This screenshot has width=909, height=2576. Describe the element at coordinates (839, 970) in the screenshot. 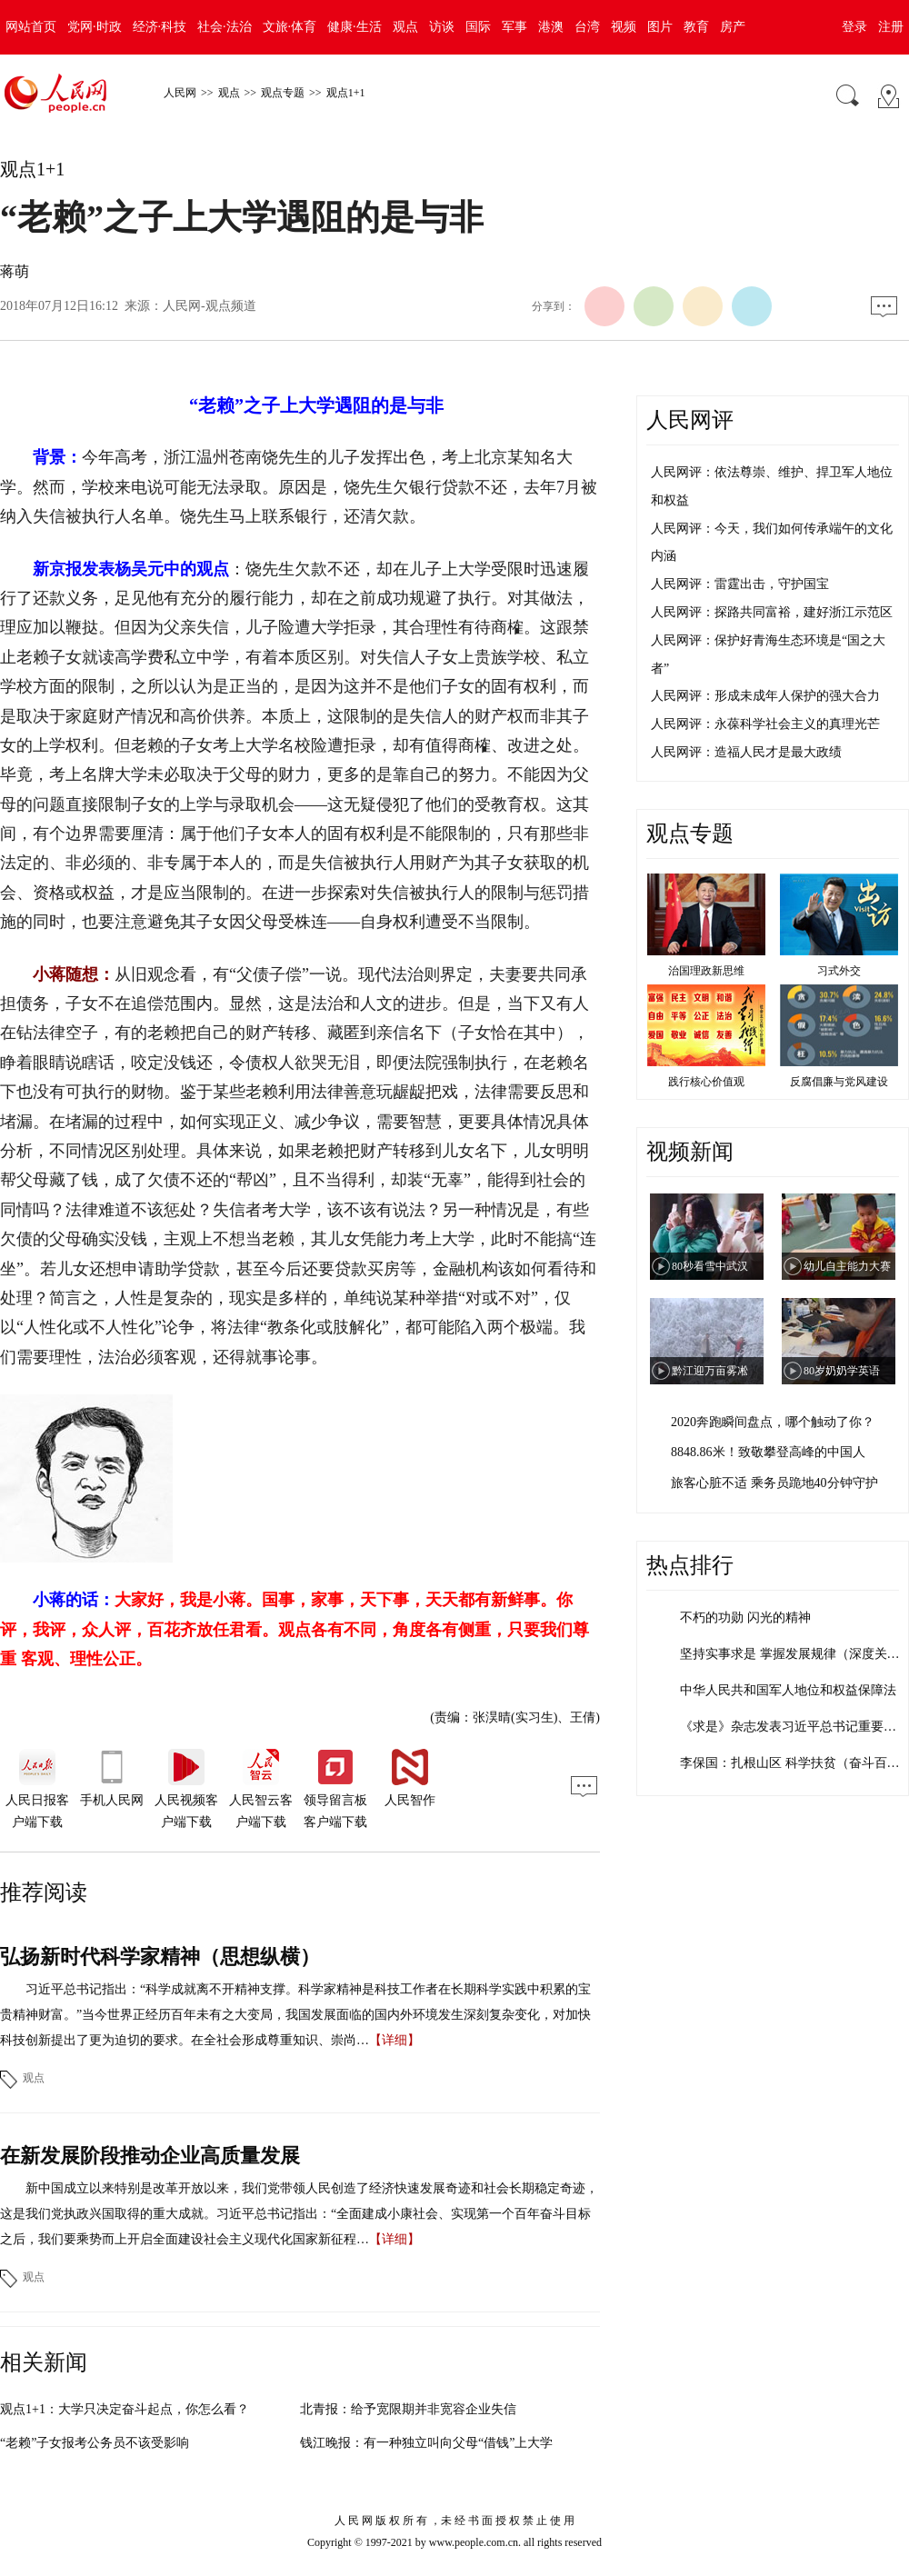

I see `习式外交` at that location.